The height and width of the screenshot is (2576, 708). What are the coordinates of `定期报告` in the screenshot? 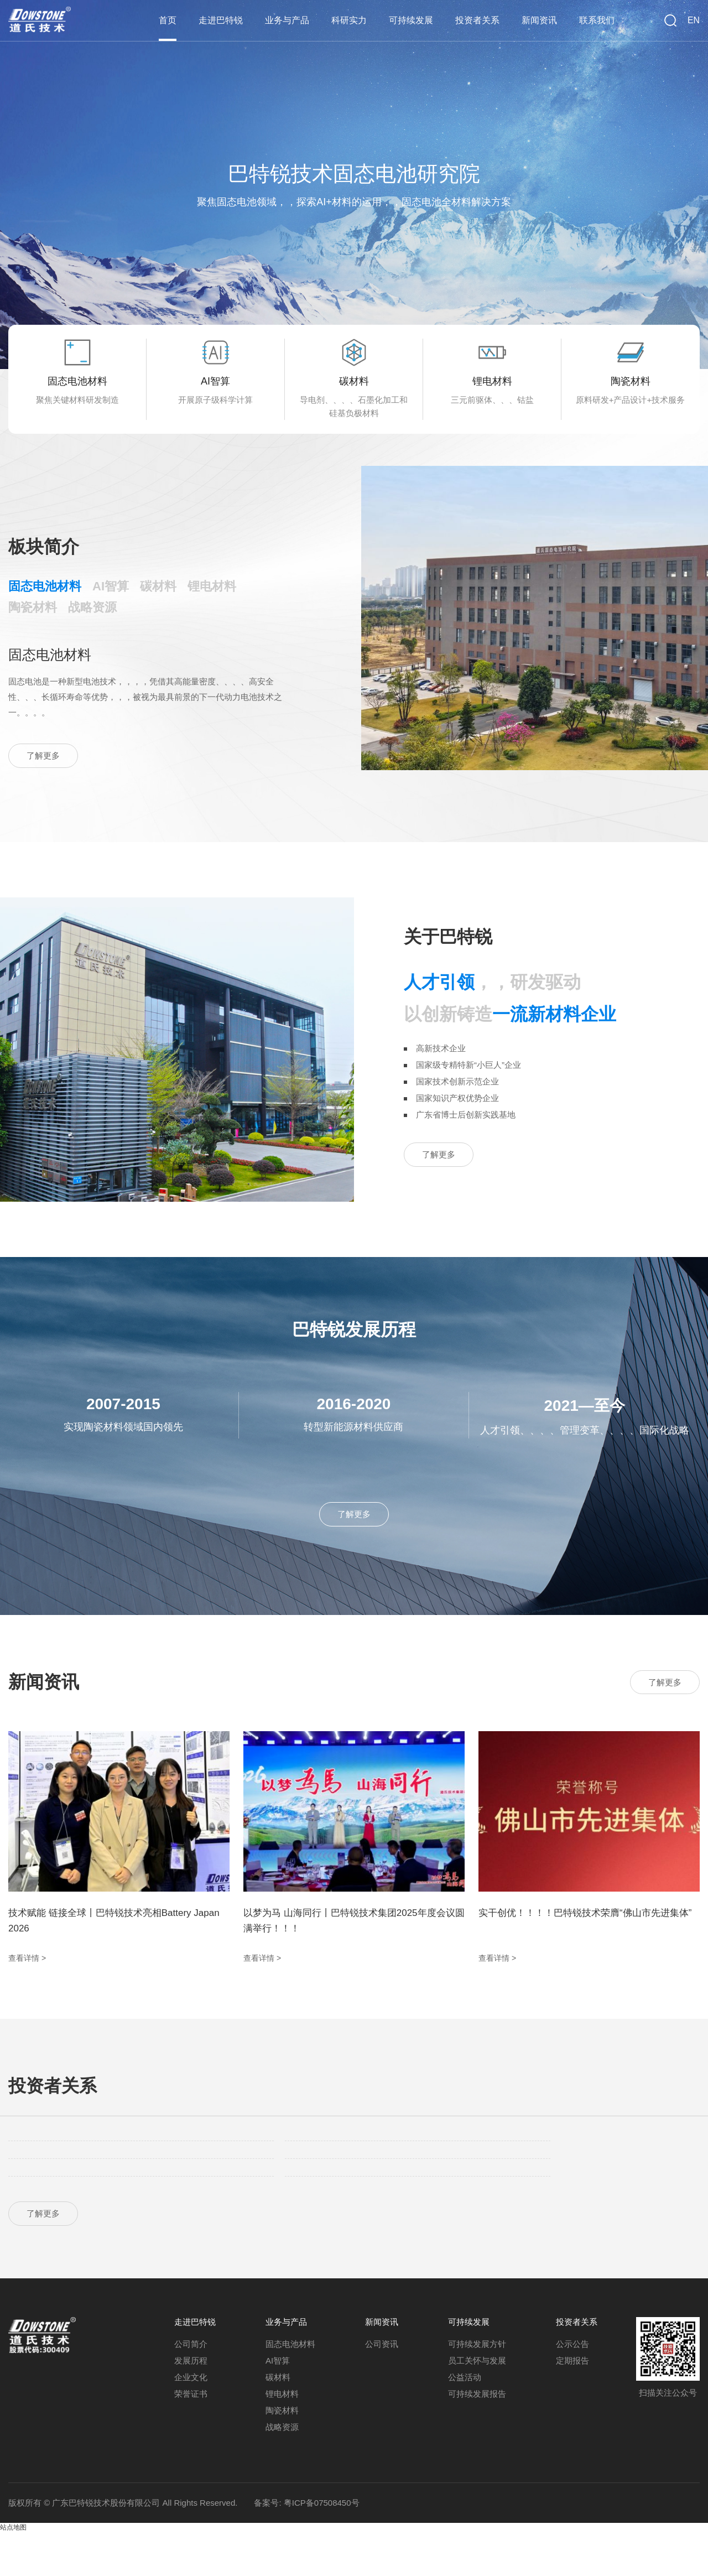 It's located at (572, 2404).